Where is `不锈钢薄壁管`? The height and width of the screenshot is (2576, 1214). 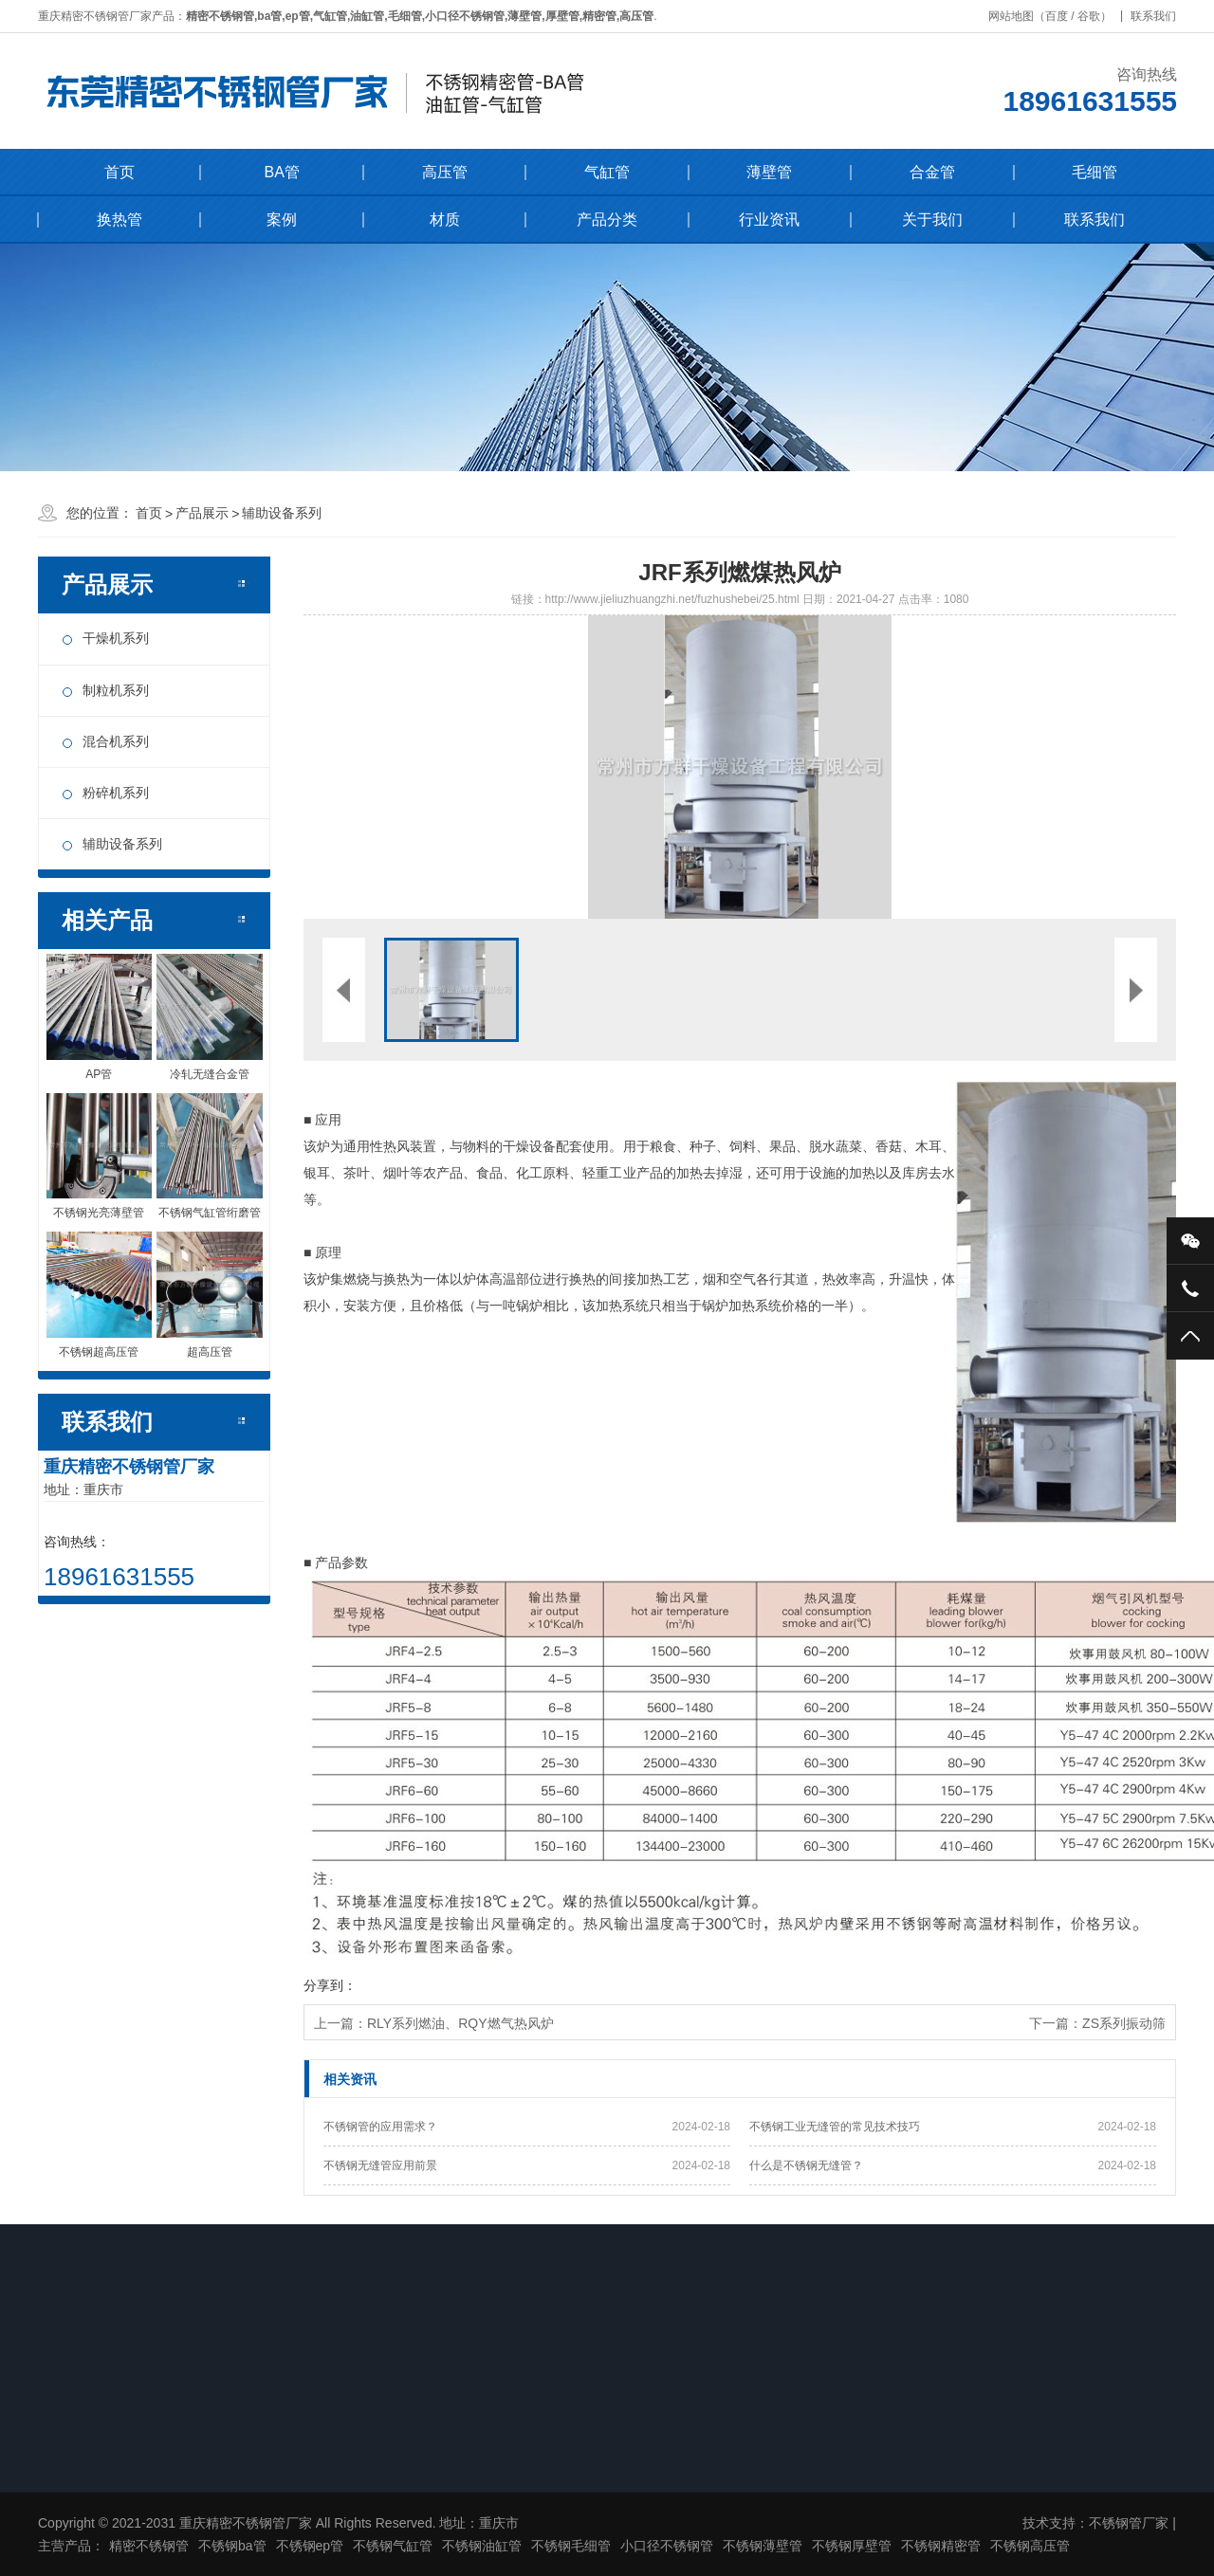
不锈钢薄壁管 is located at coordinates (762, 2545).